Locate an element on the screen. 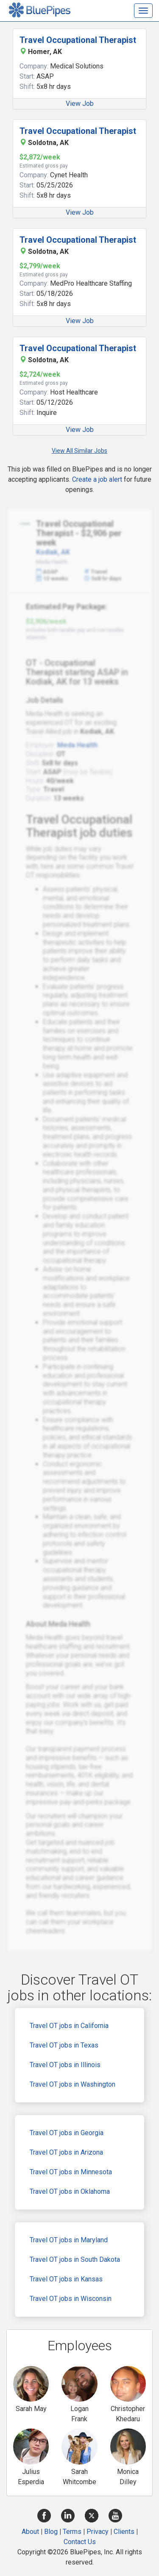 This screenshot has width=159, height=2576. Travel OT jobs in Arizona is located at coordinates (66, 2152).